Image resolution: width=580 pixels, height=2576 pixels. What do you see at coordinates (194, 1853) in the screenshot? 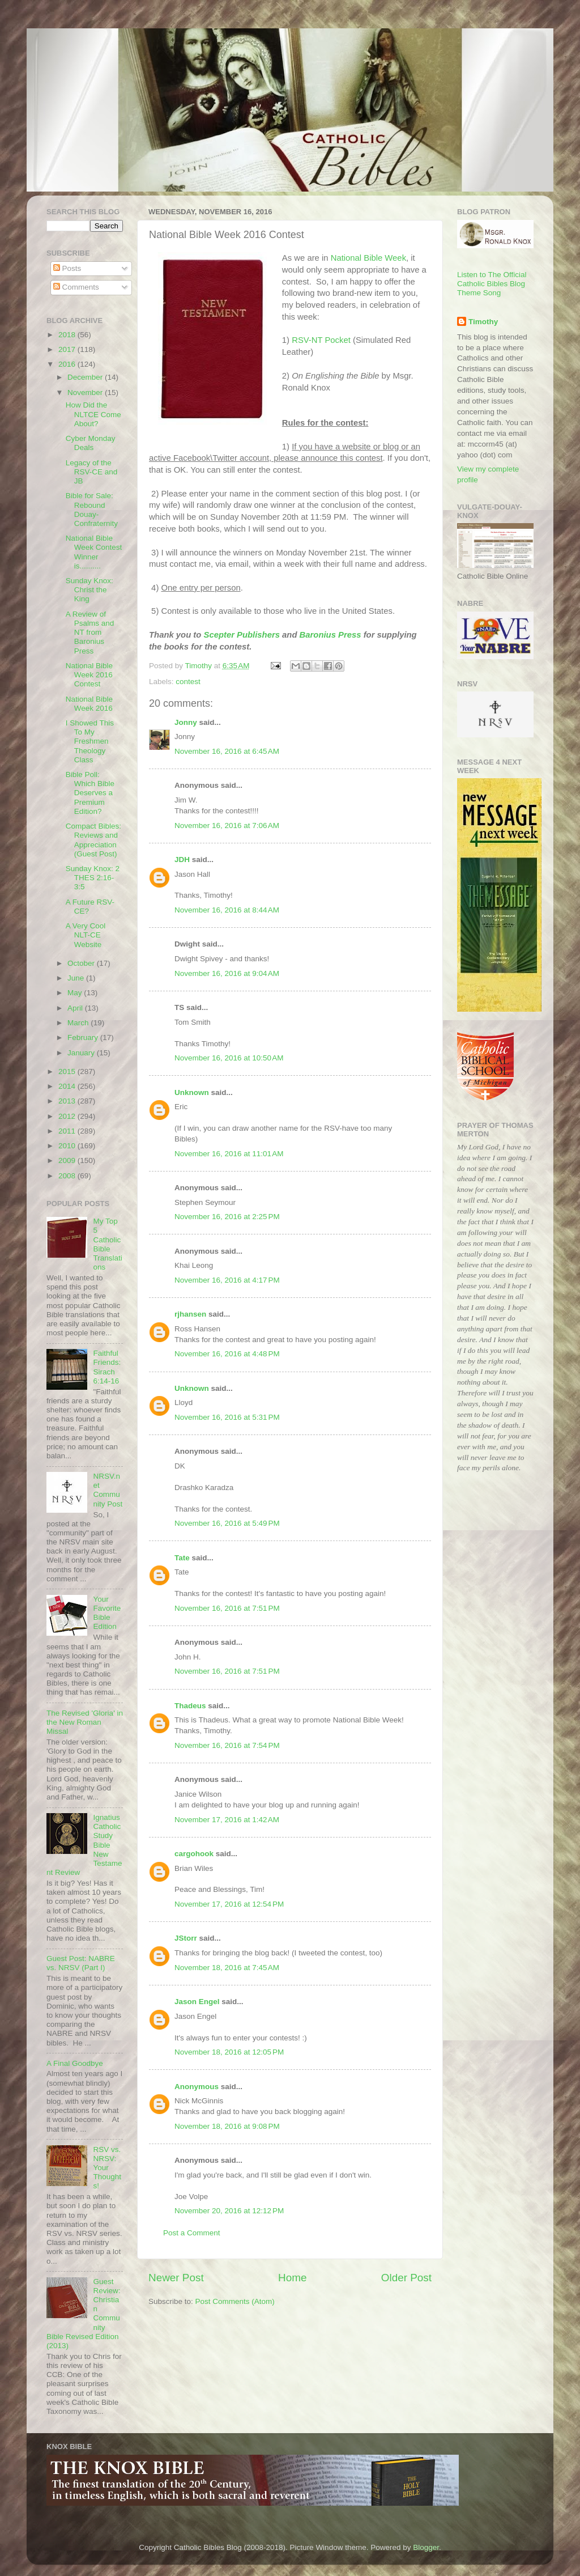
I see `cargohook` at bounding box center [194, 1853].